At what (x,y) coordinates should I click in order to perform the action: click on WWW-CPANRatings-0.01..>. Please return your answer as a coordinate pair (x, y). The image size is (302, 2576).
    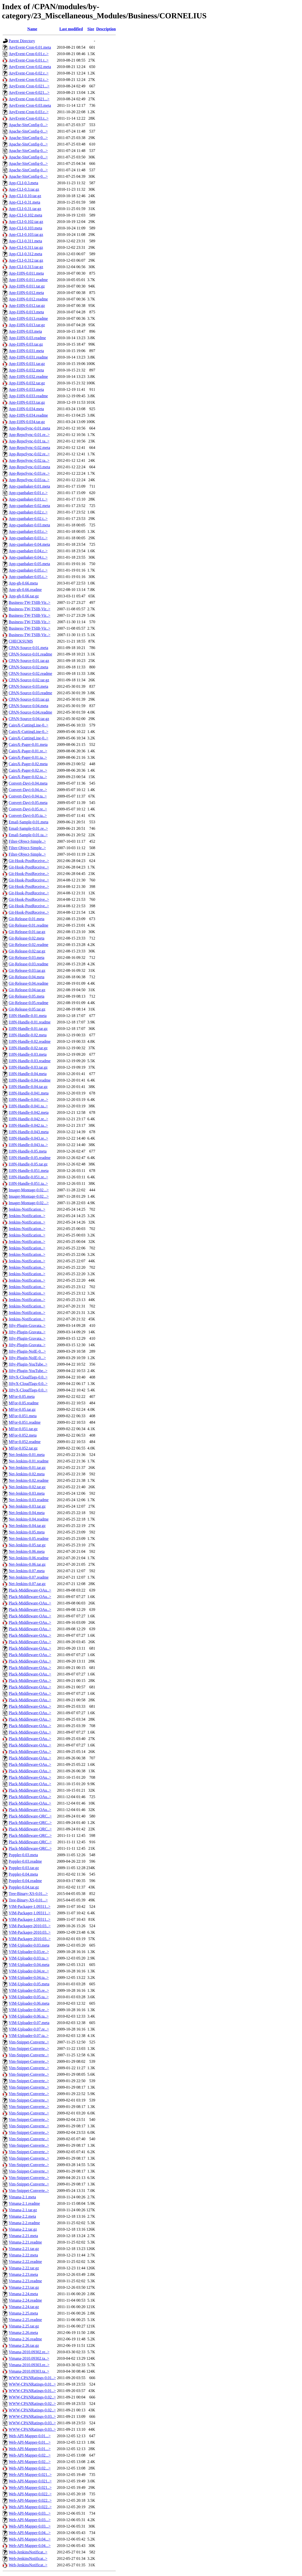
    Looking at the image, I should click on (32, 2378).